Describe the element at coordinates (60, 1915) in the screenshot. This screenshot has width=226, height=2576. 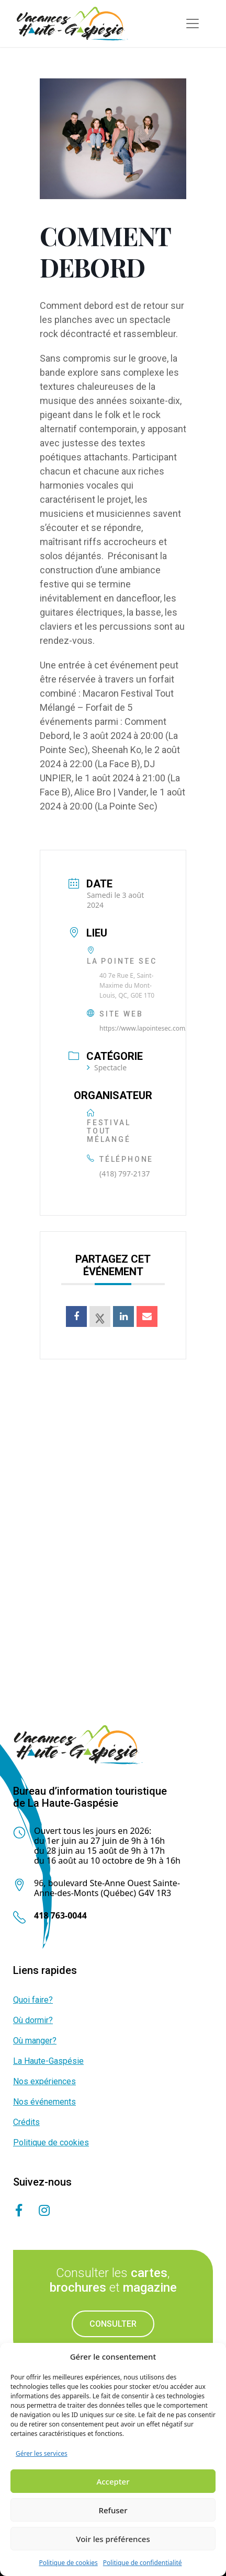
I see `418 763-0044` at that location.